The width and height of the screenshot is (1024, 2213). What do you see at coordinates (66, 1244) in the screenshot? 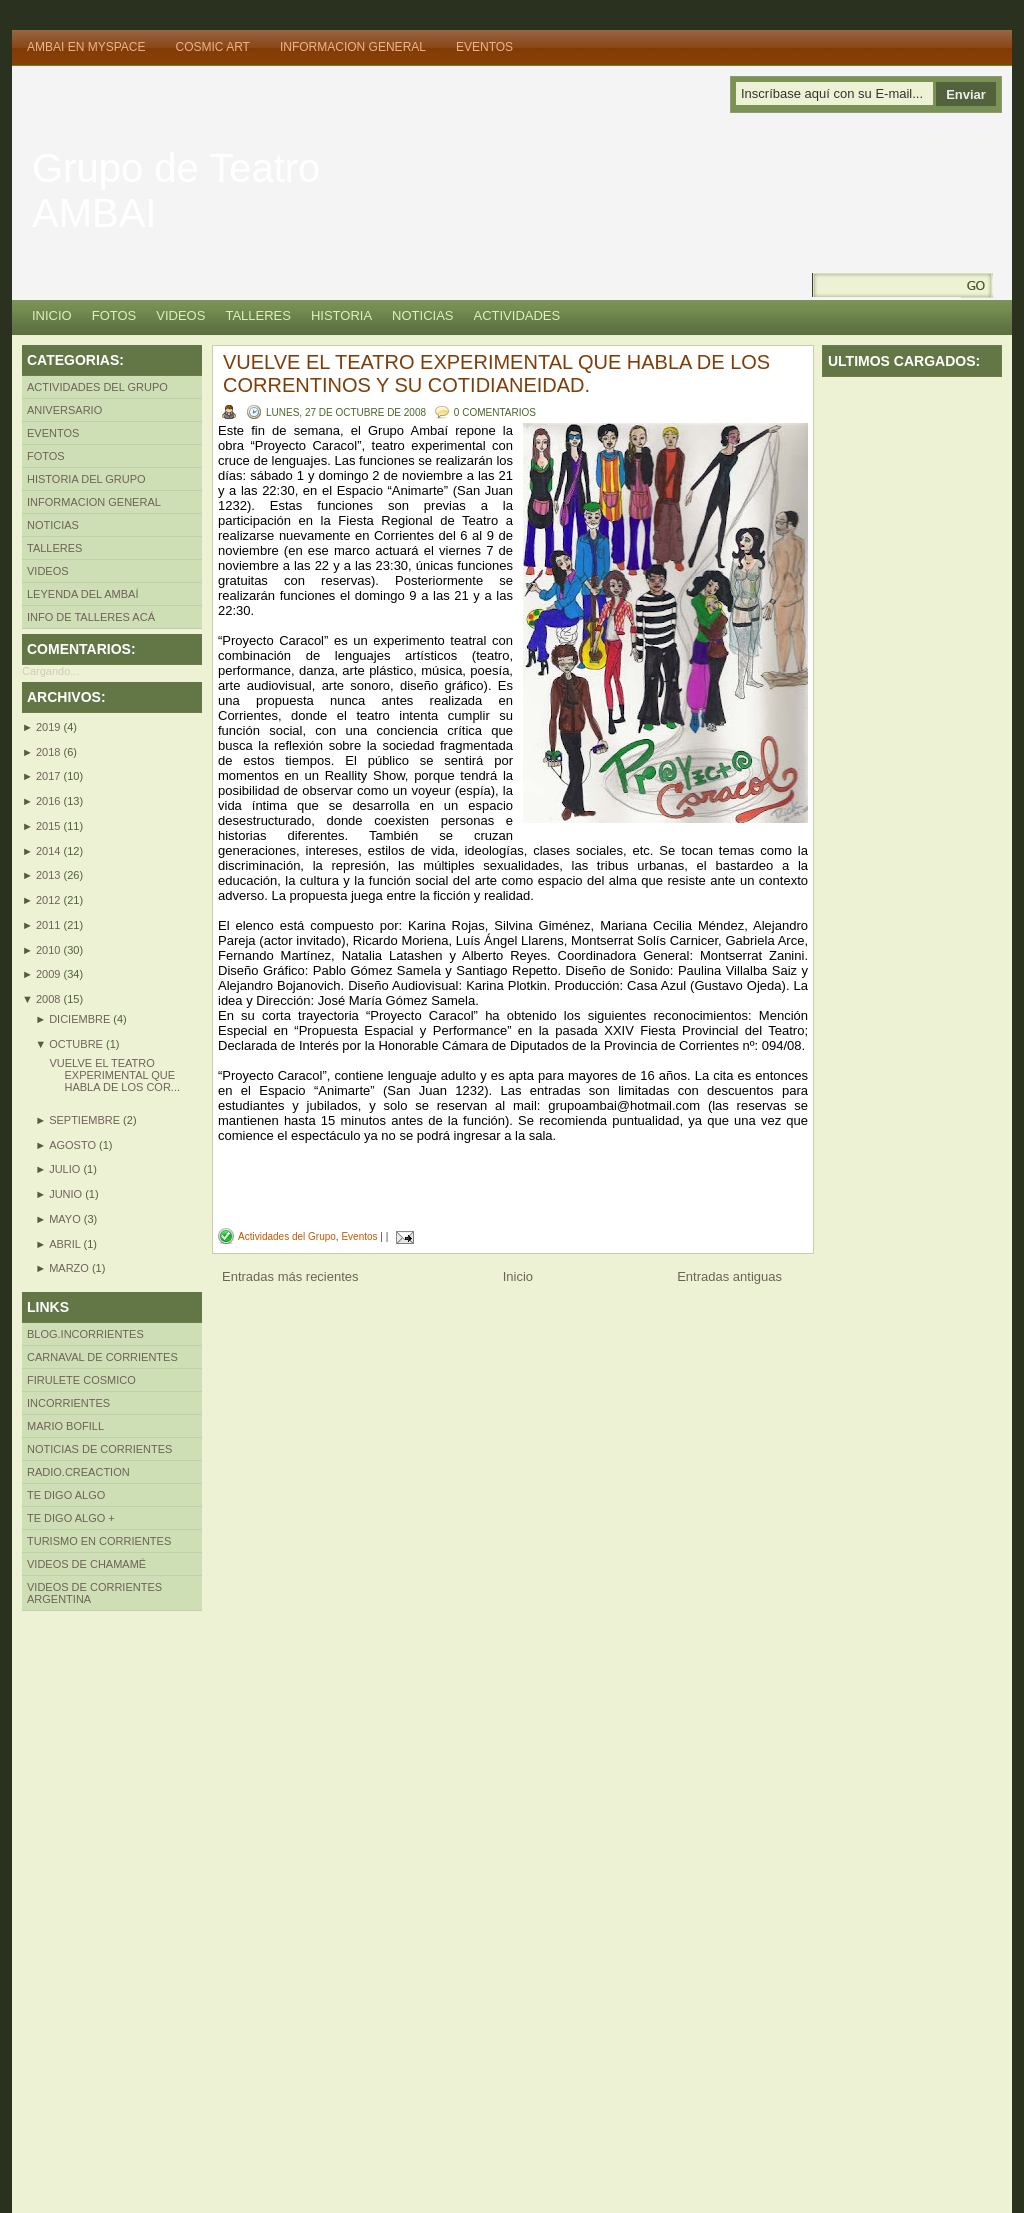
I see `abril` at bounding box center [66, 1244].